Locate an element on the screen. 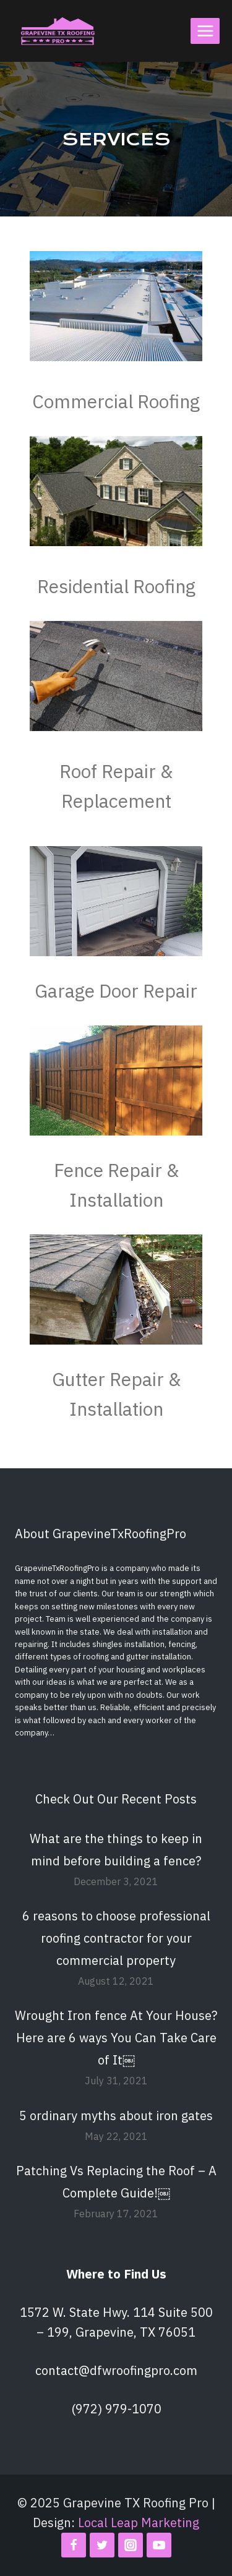 The image size is (232, 2576). [Instagram] is located at coordinates (130, 2545).